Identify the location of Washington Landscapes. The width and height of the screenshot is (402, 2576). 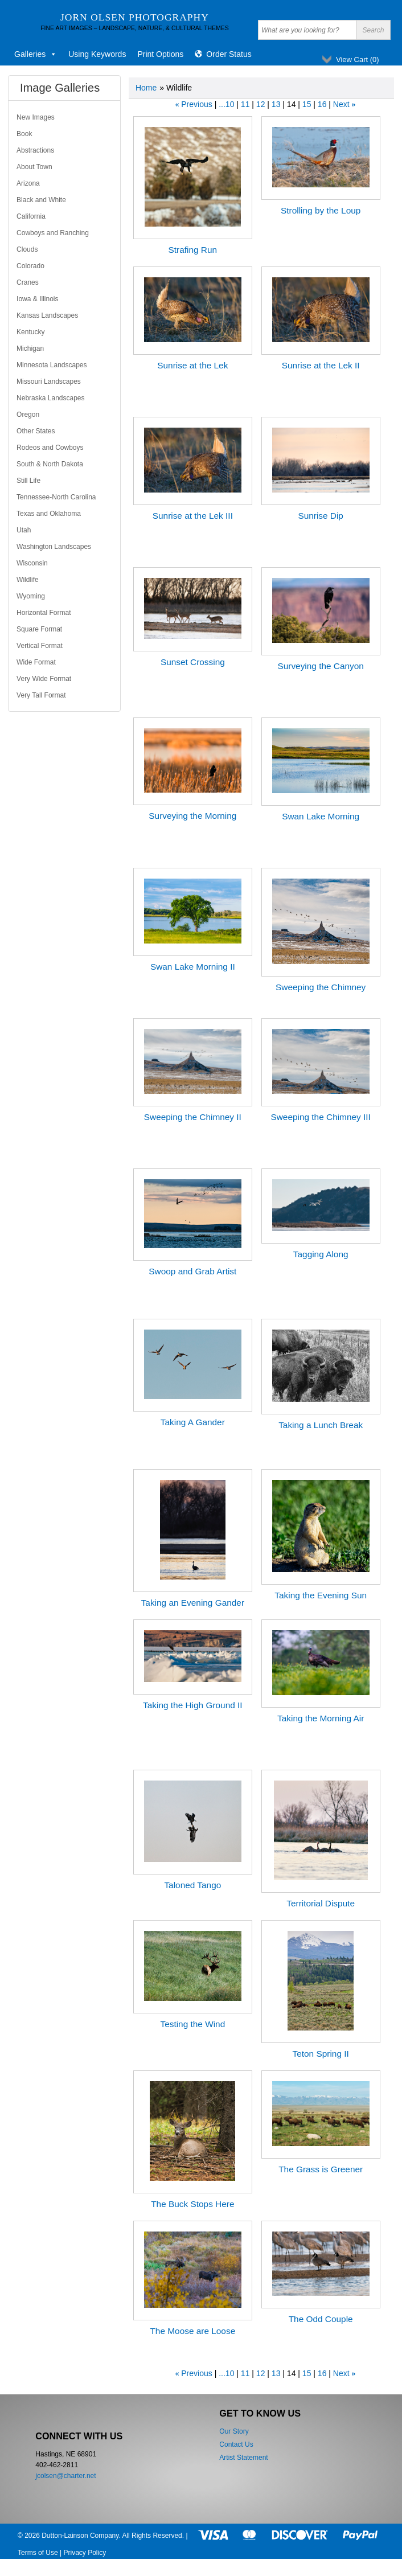
(54, 547).